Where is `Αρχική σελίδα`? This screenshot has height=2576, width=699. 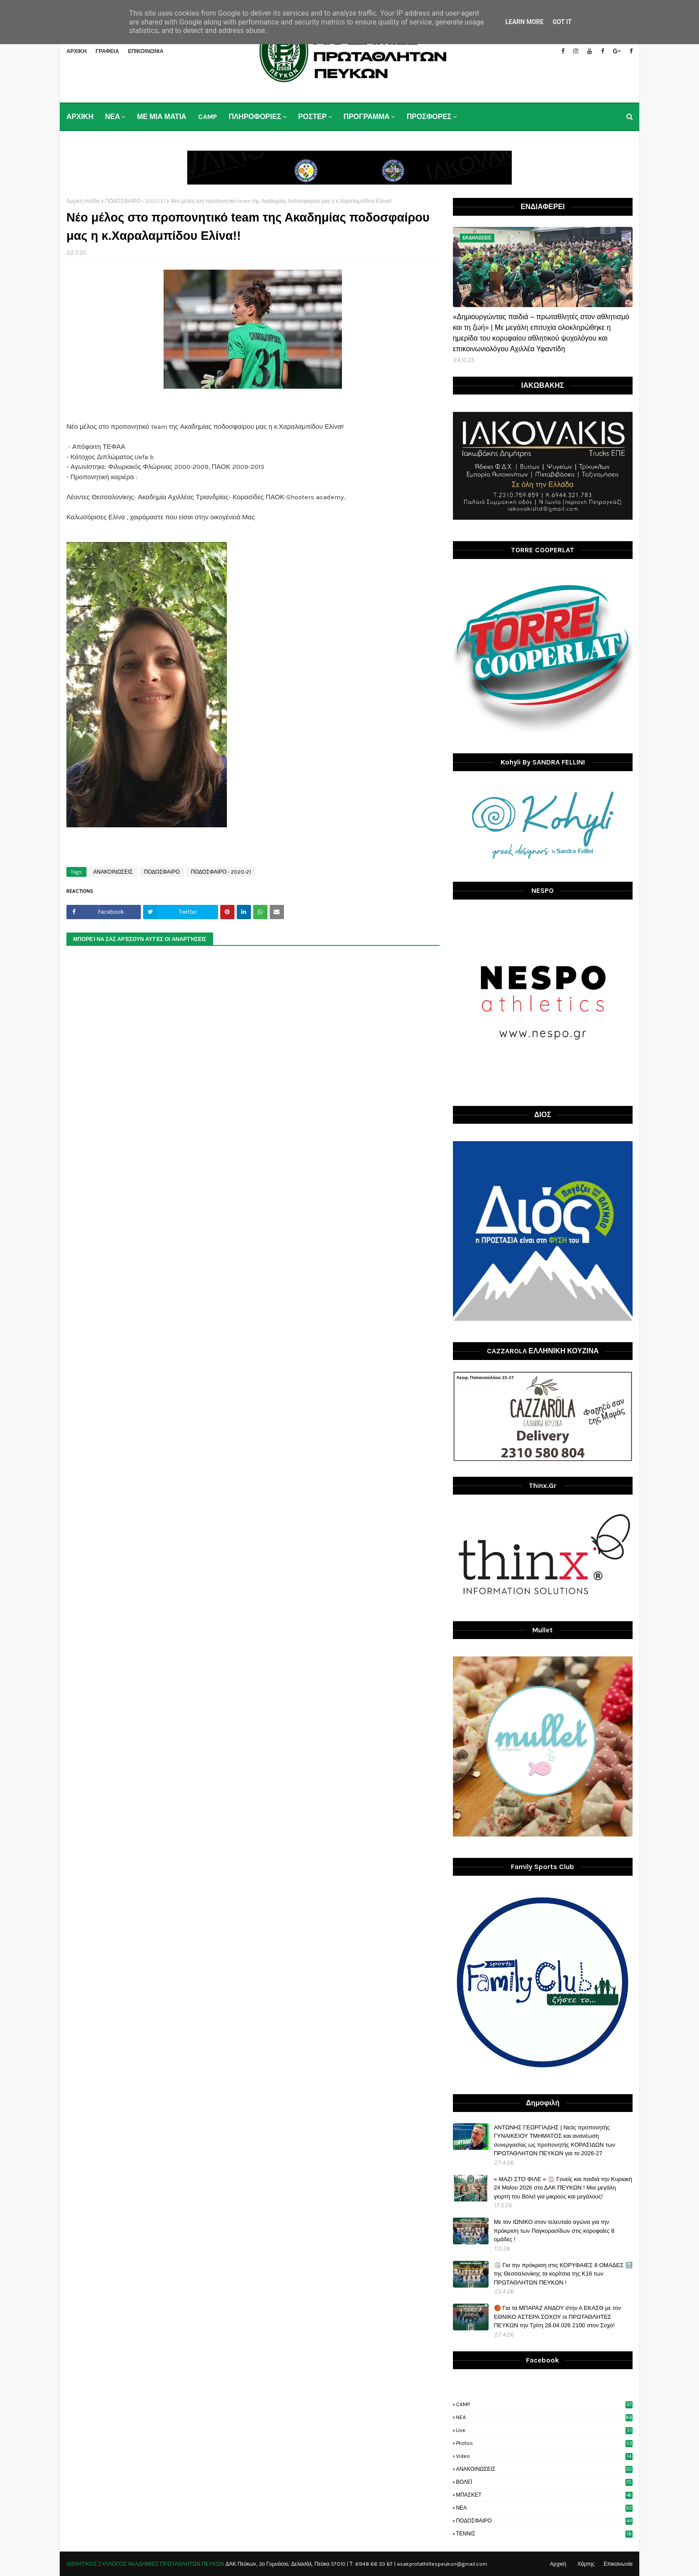
Αρχική σελίδα is located at coordinates (83, 201).